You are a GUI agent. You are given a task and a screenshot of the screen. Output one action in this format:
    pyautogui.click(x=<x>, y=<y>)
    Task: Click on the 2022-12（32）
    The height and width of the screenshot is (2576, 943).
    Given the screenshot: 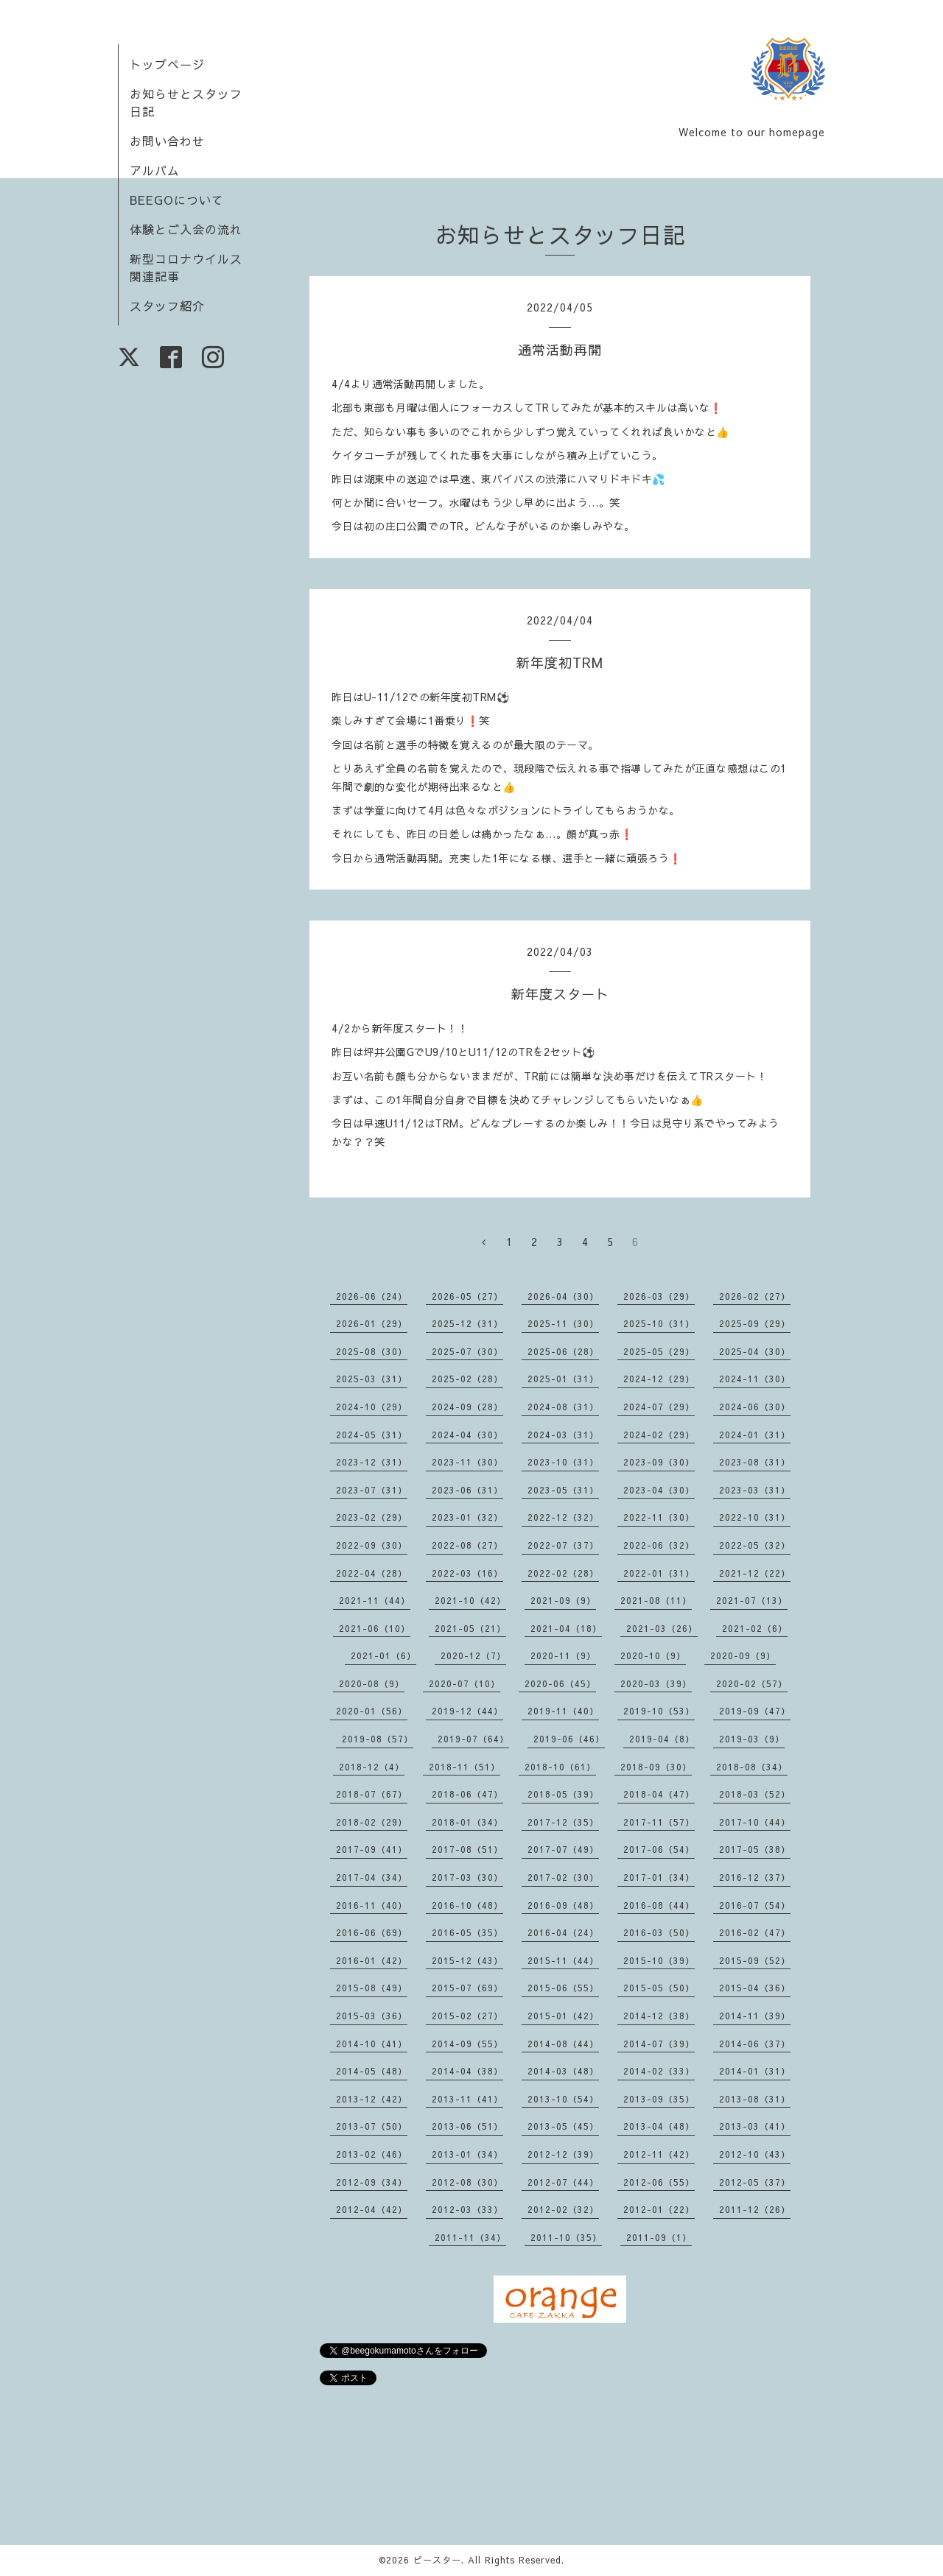 What is the action you would take?
    pyautogui.click(x=563, y=1517)
    